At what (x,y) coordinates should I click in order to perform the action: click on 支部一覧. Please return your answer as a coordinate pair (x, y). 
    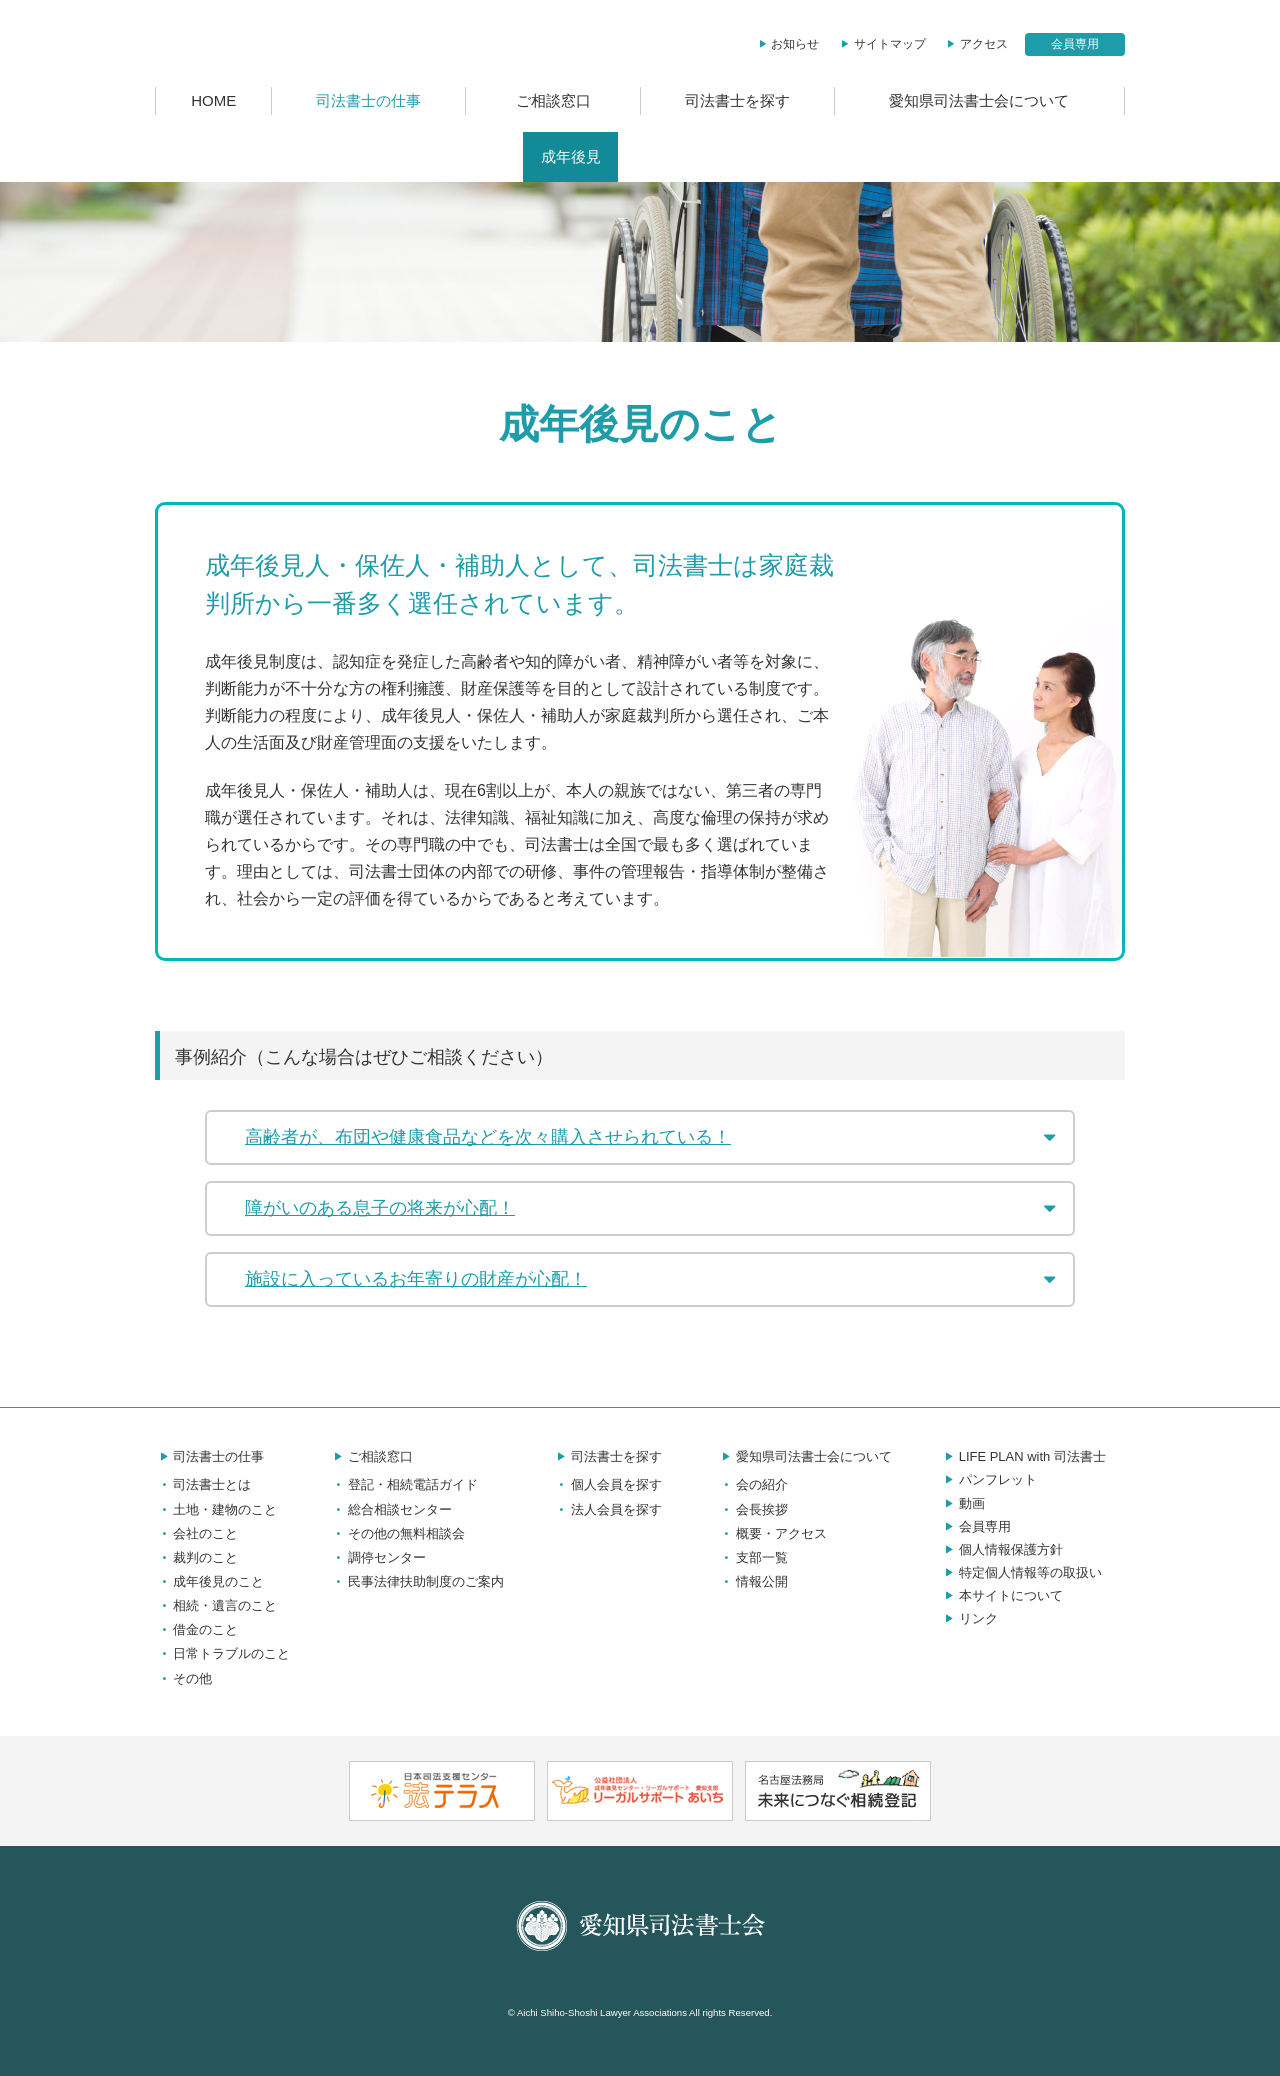
    Looking at the image, I should click on (753, 1557).